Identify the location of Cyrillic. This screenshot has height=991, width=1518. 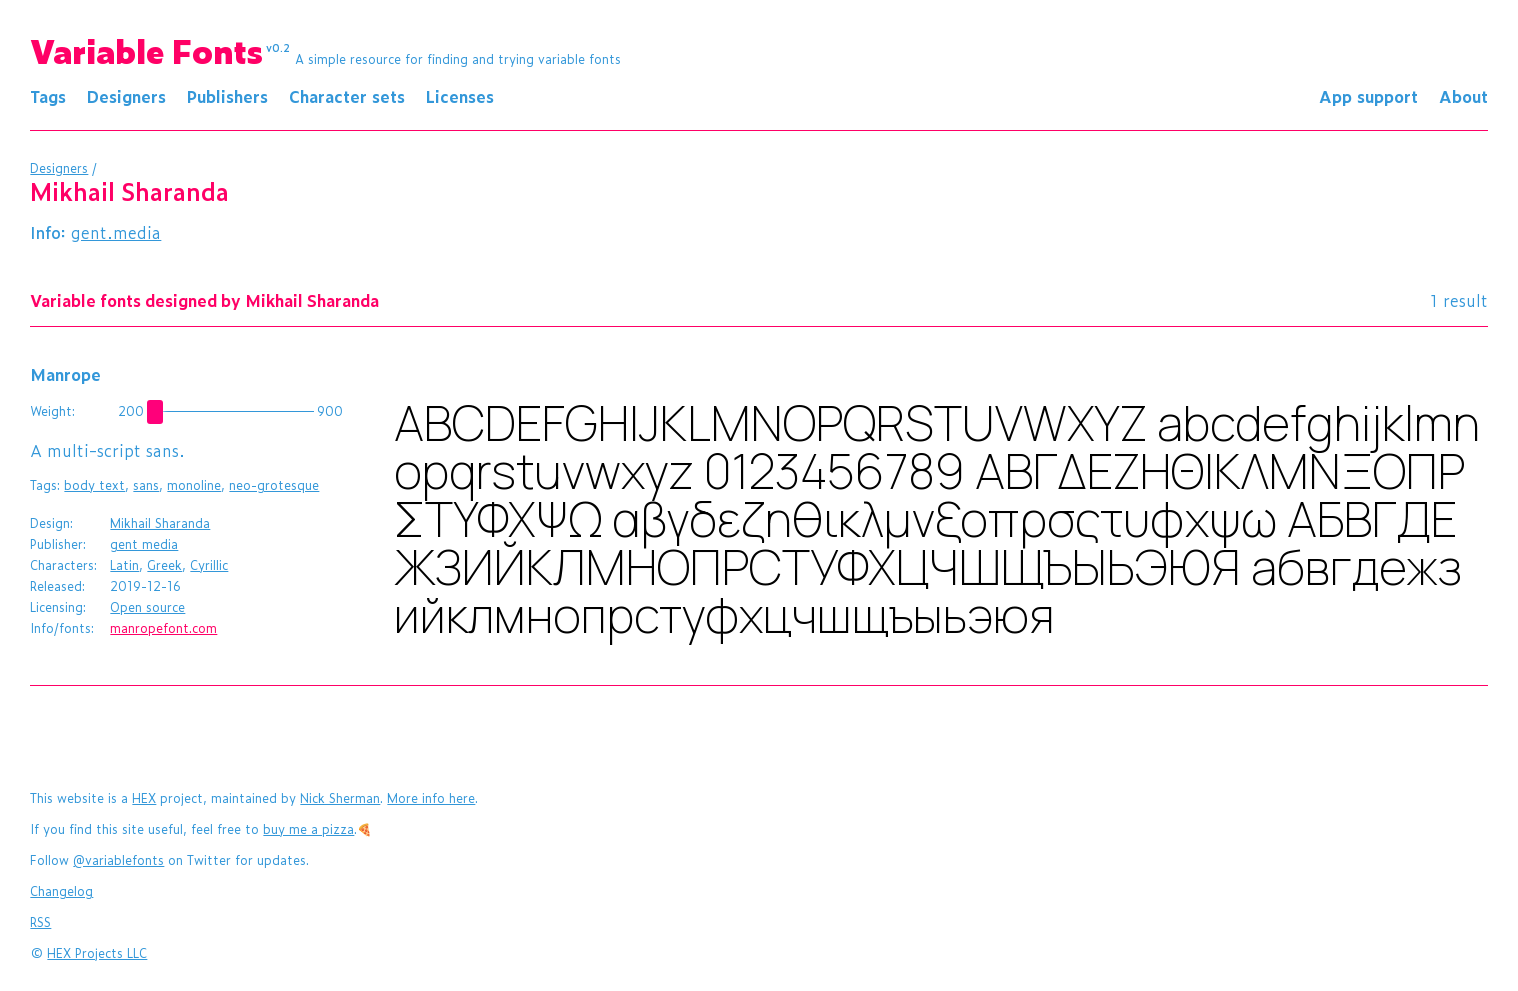
(209, 565).